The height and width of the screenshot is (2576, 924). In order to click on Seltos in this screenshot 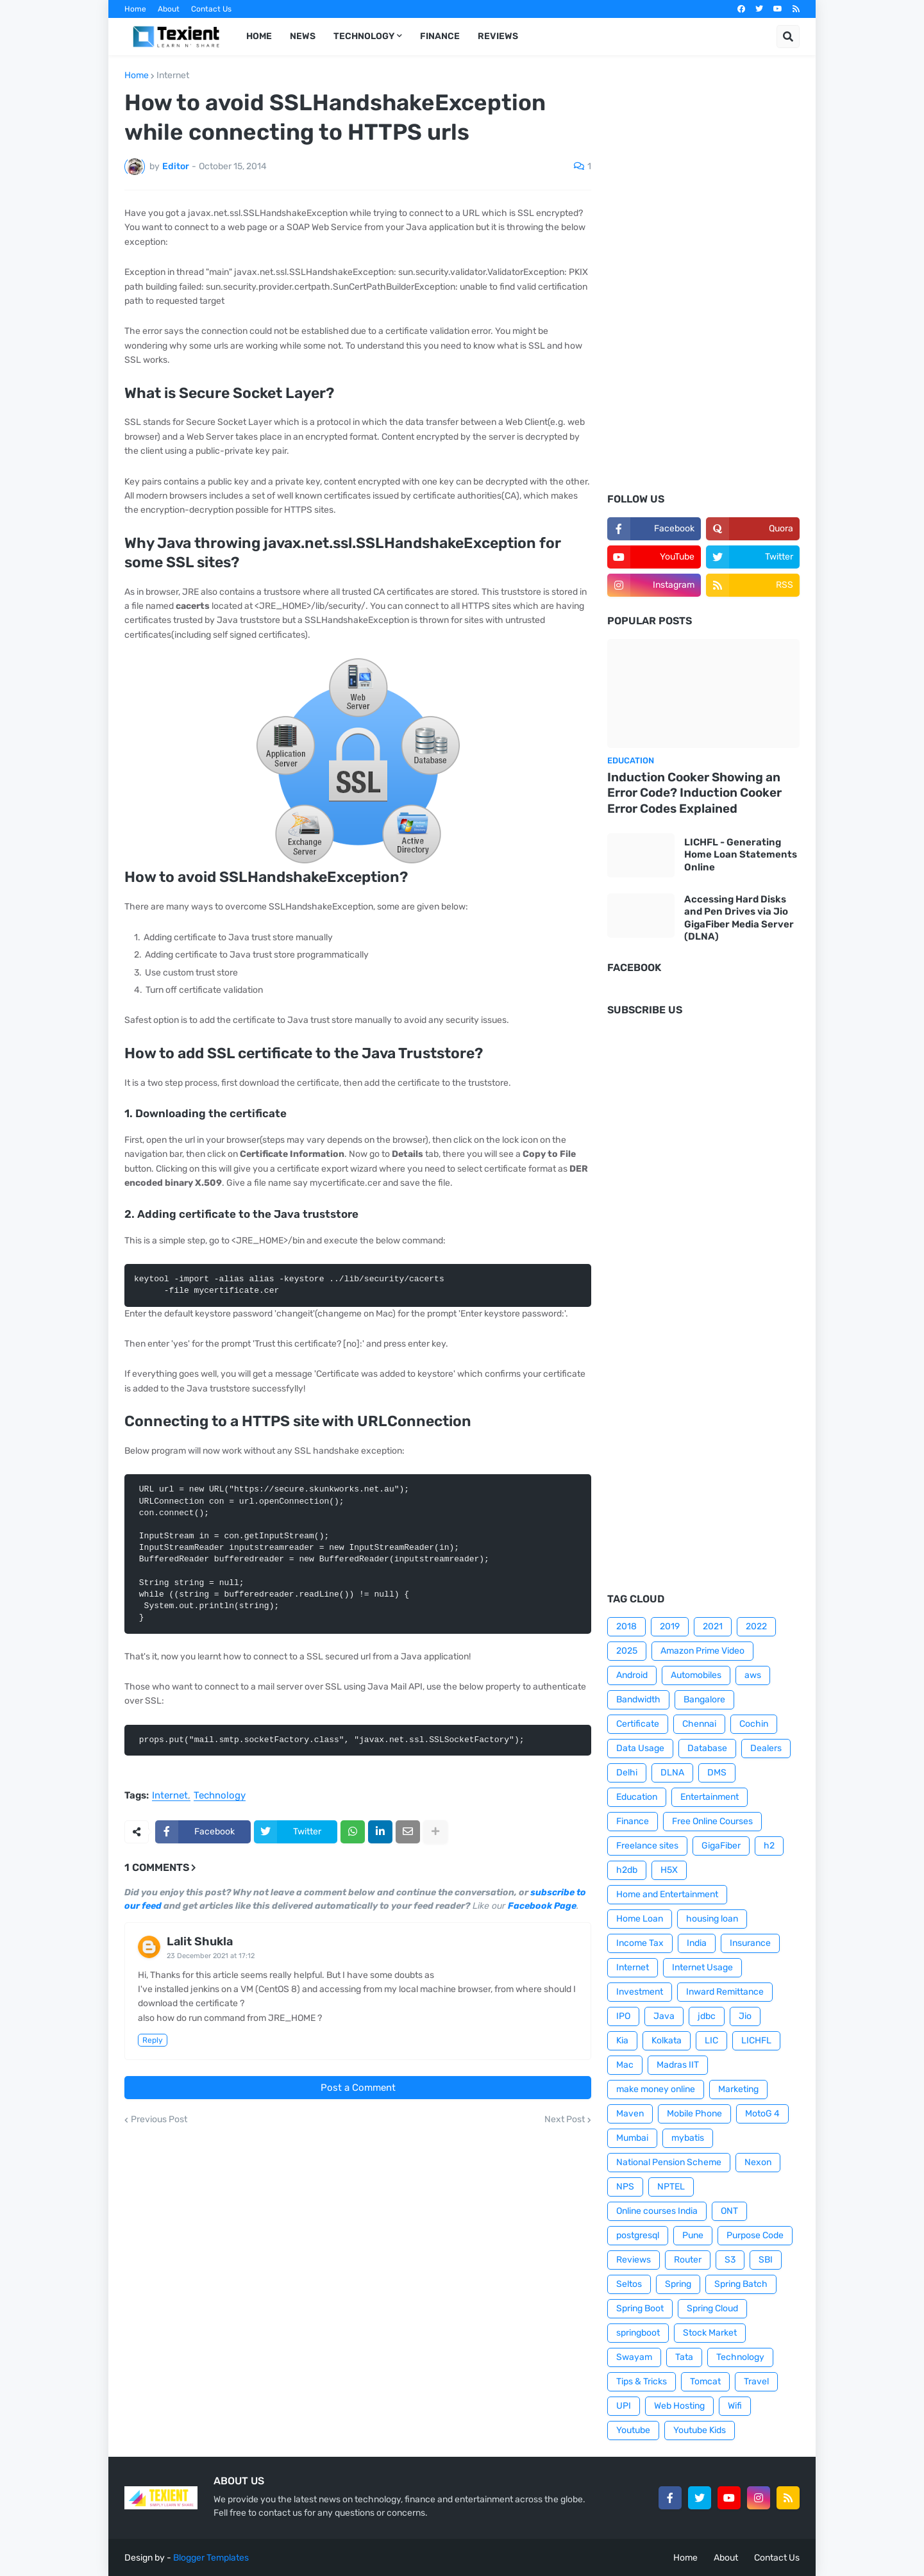, I will do `click(629, 2284)`.